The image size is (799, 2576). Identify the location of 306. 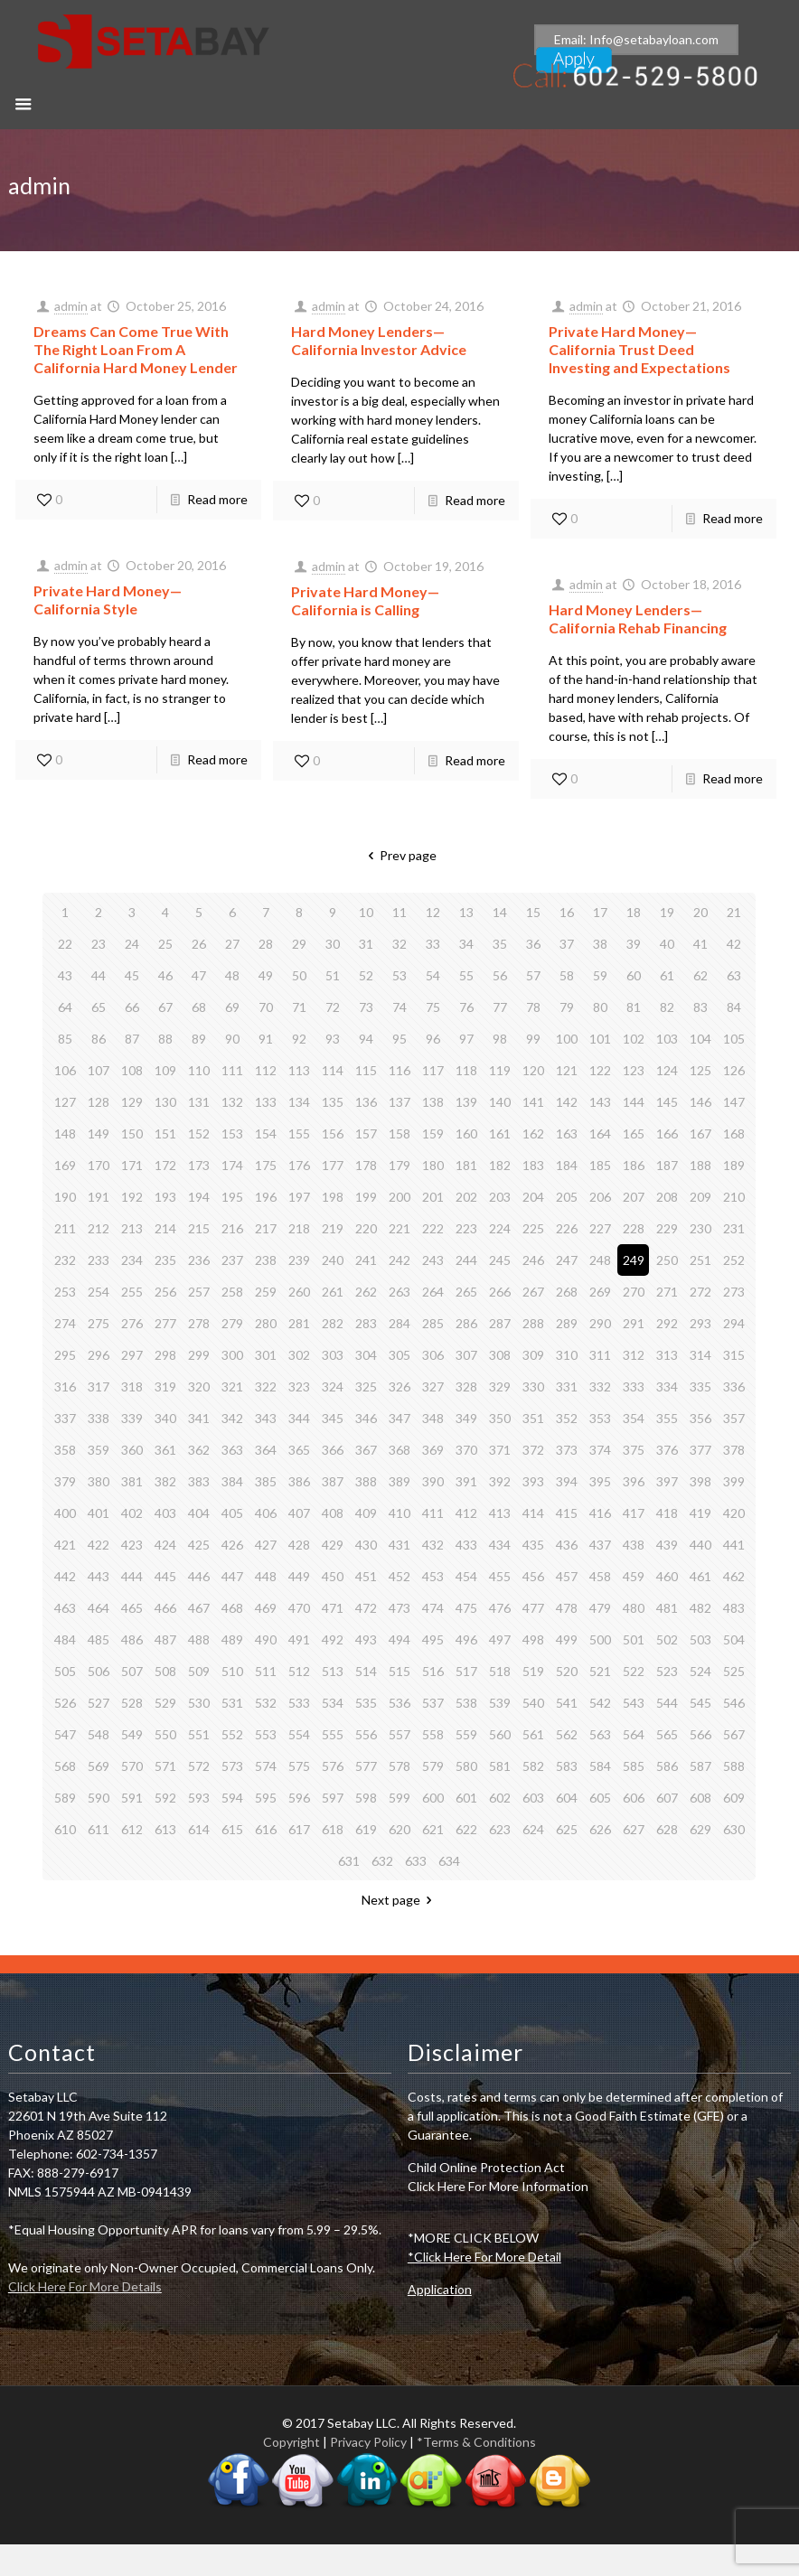
(433, 1355).